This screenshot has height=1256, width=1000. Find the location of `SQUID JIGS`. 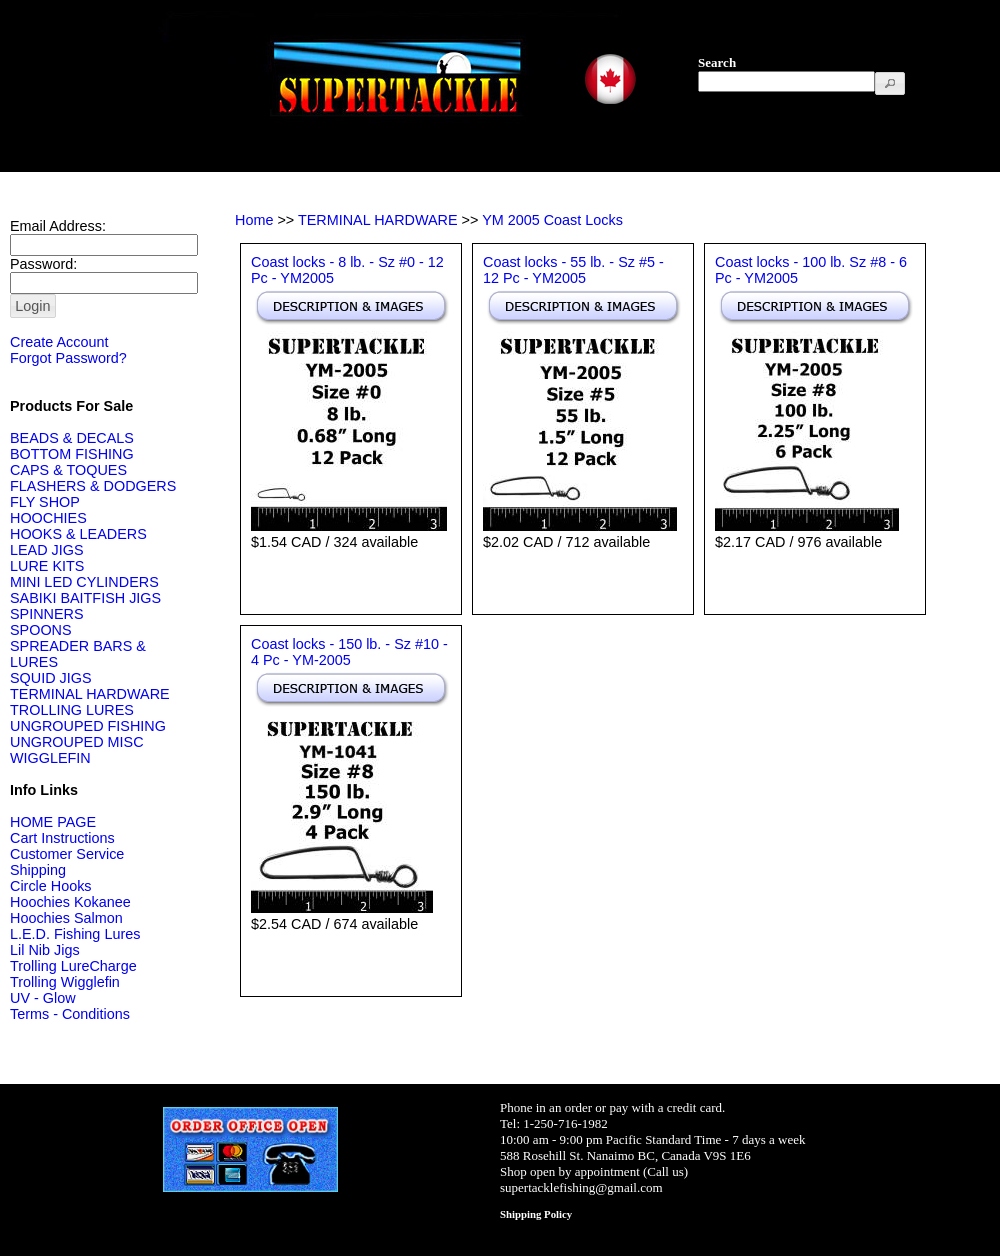

SQUID JIGS is located at coordinates (51, 678).